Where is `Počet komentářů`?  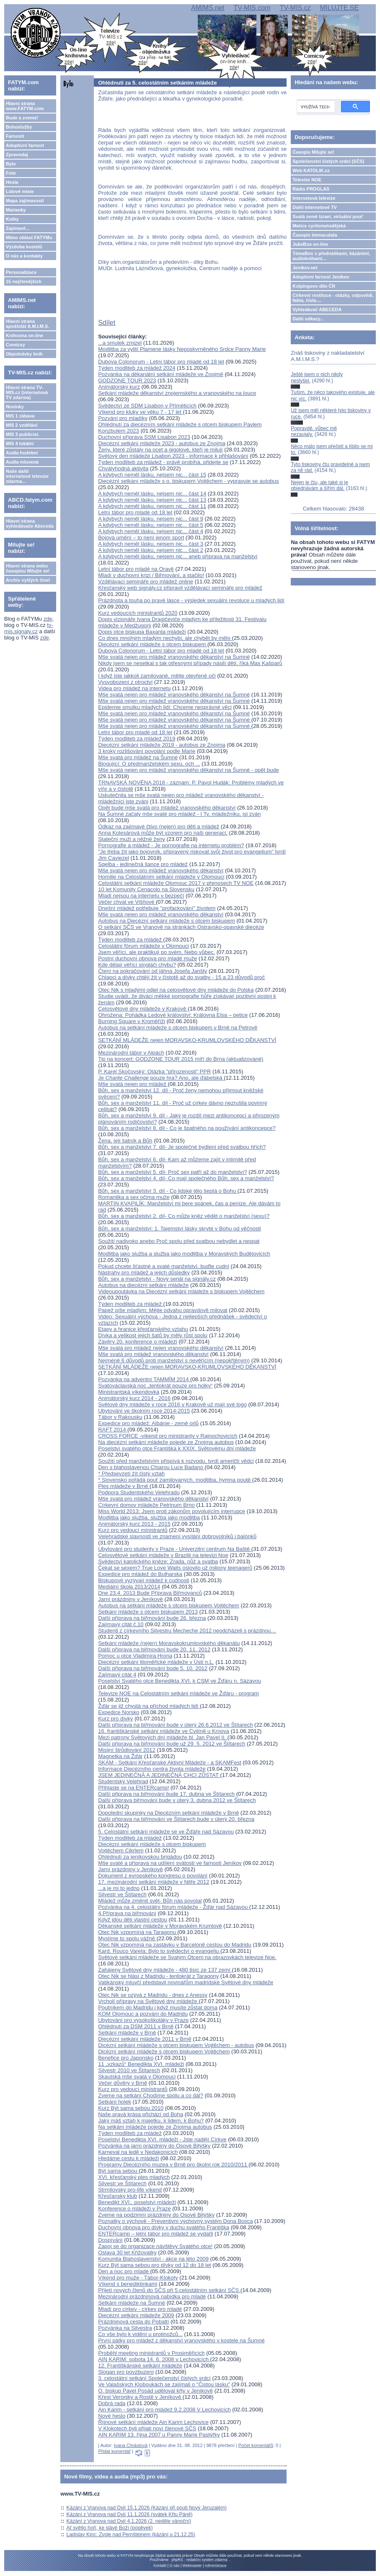 Počet komentářů is located at coordinates (255, 2445).